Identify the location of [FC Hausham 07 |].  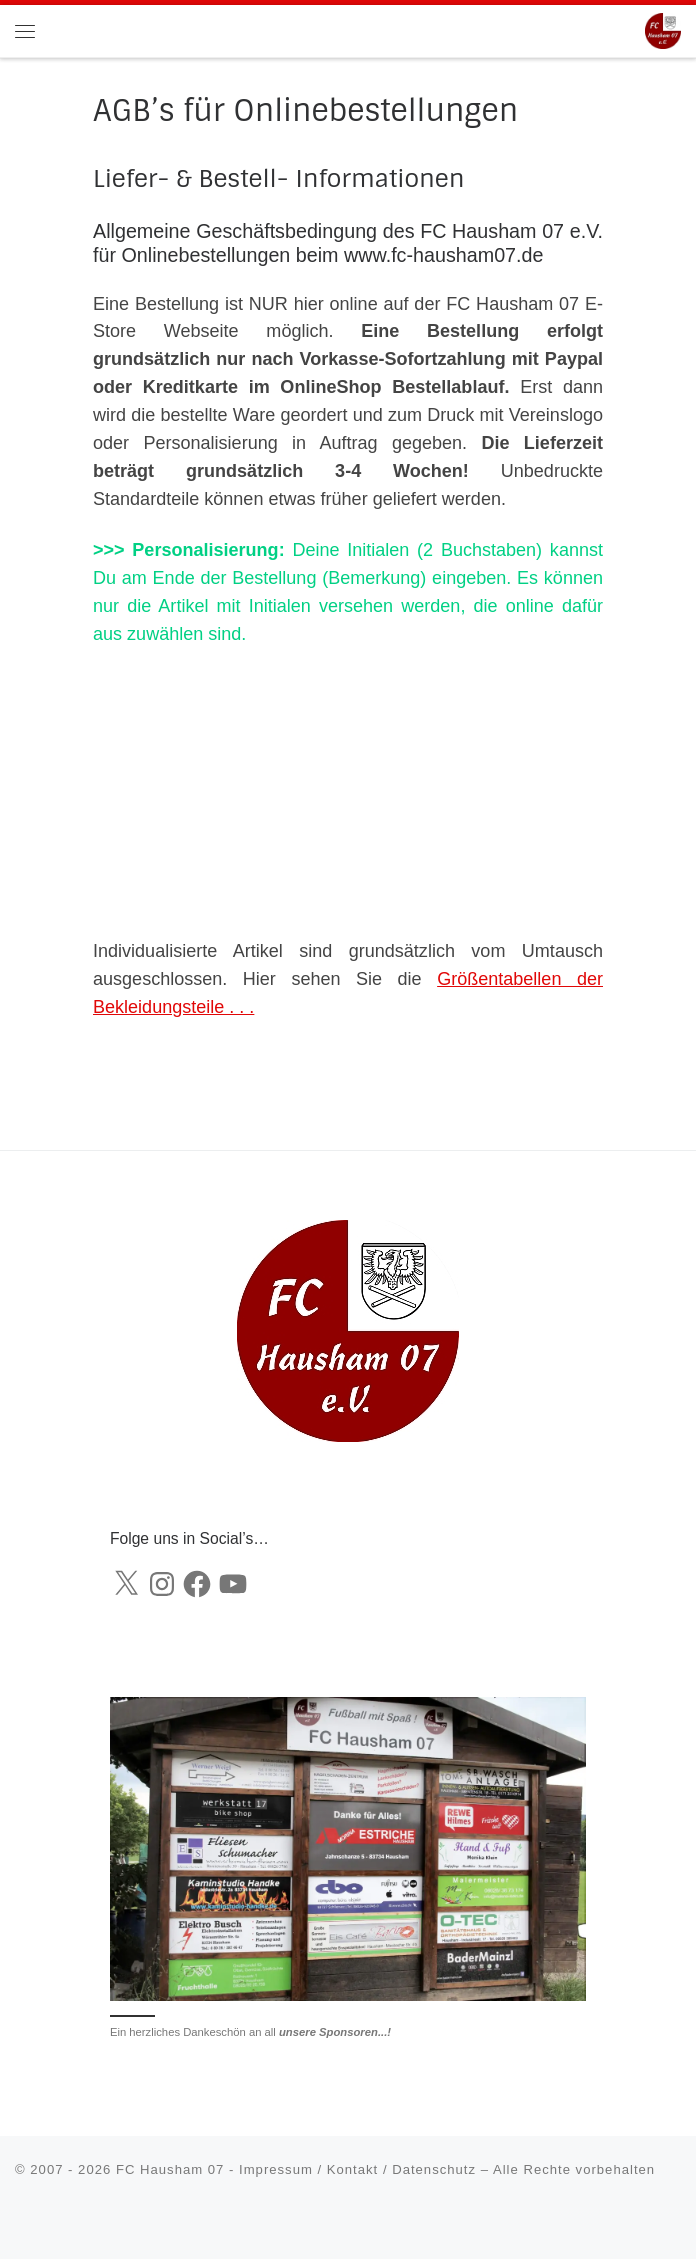
(663, 29).